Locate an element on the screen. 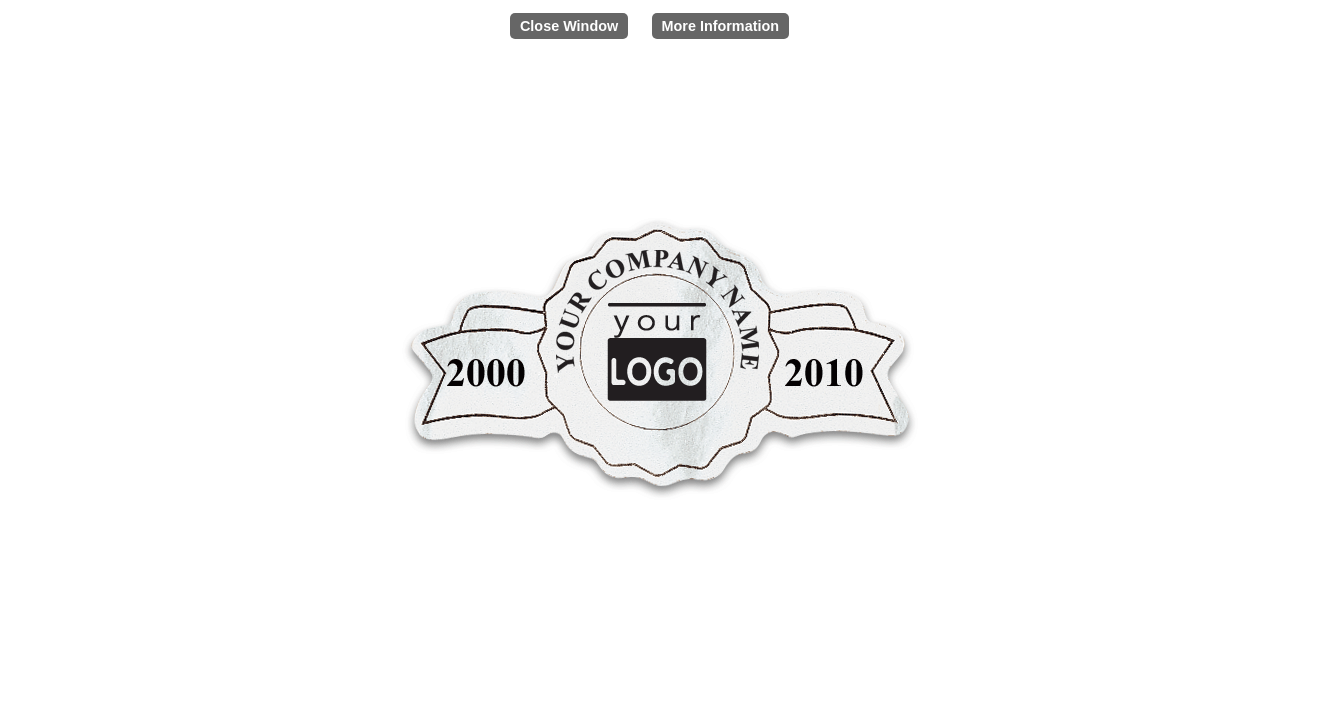  Close Window is located at coordinates (569, 26).